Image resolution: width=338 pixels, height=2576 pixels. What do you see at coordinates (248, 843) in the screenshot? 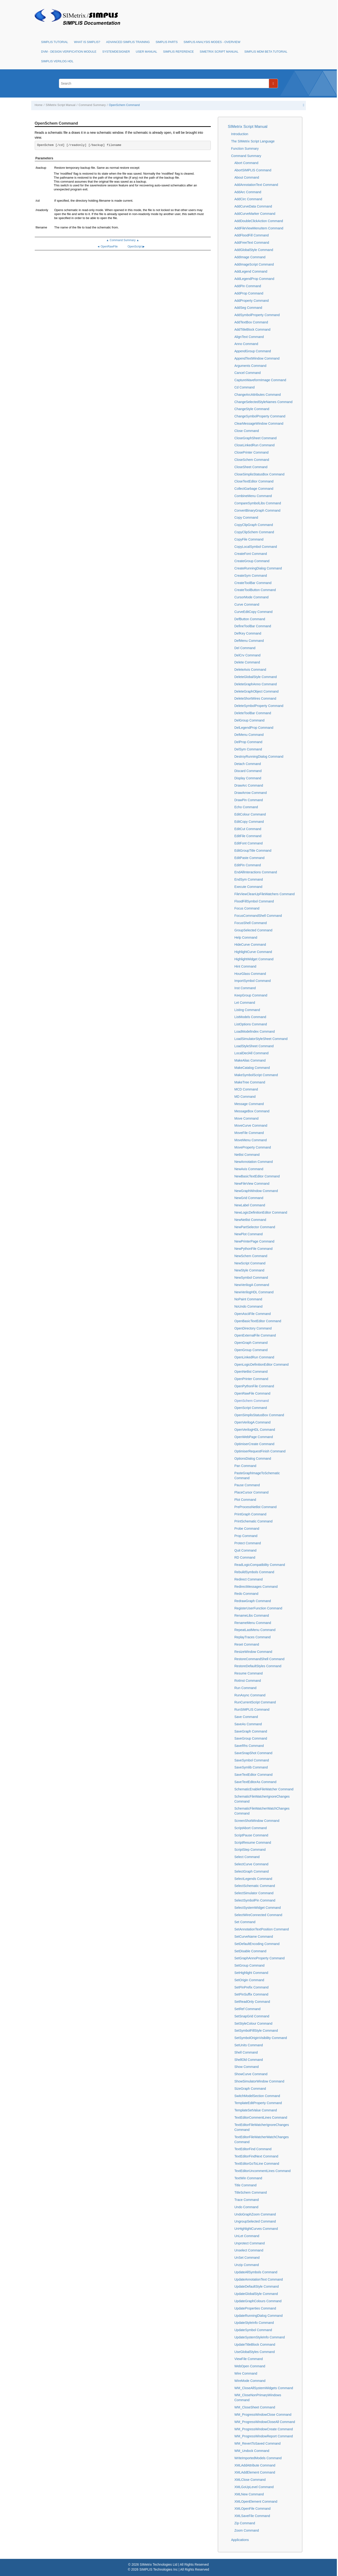
I see `EditFont Command` at bounding box center [248, 843].